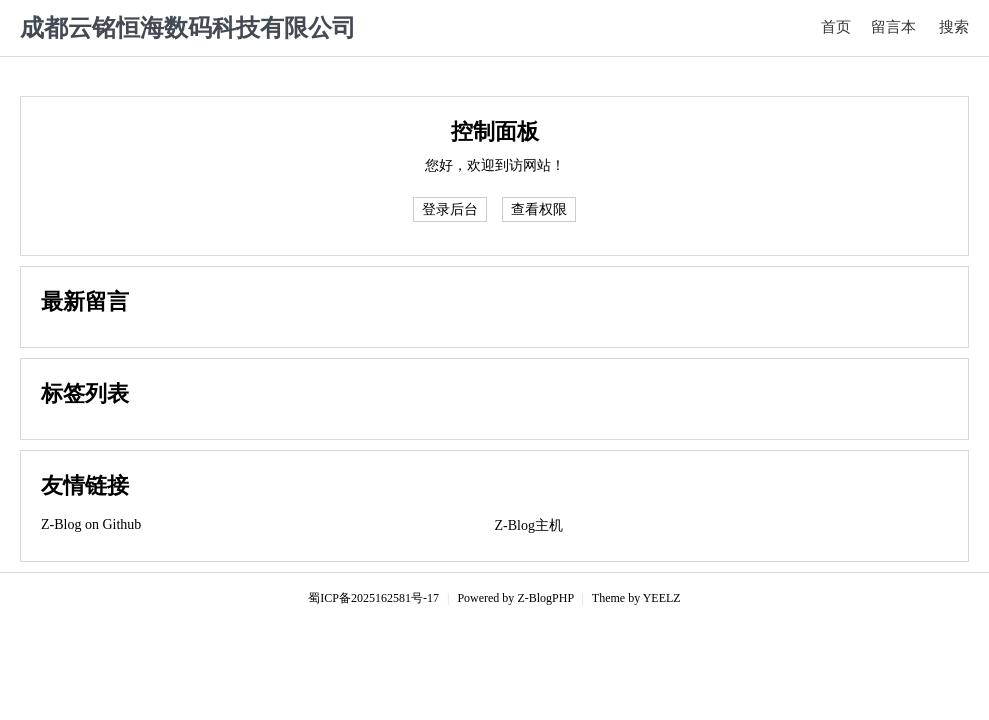 The height and width of the screenshot is (720, 989). What do you see at coordinates (662, 598) in the screenshot?
I see `YEELZ` at bounding box center [662, 598].